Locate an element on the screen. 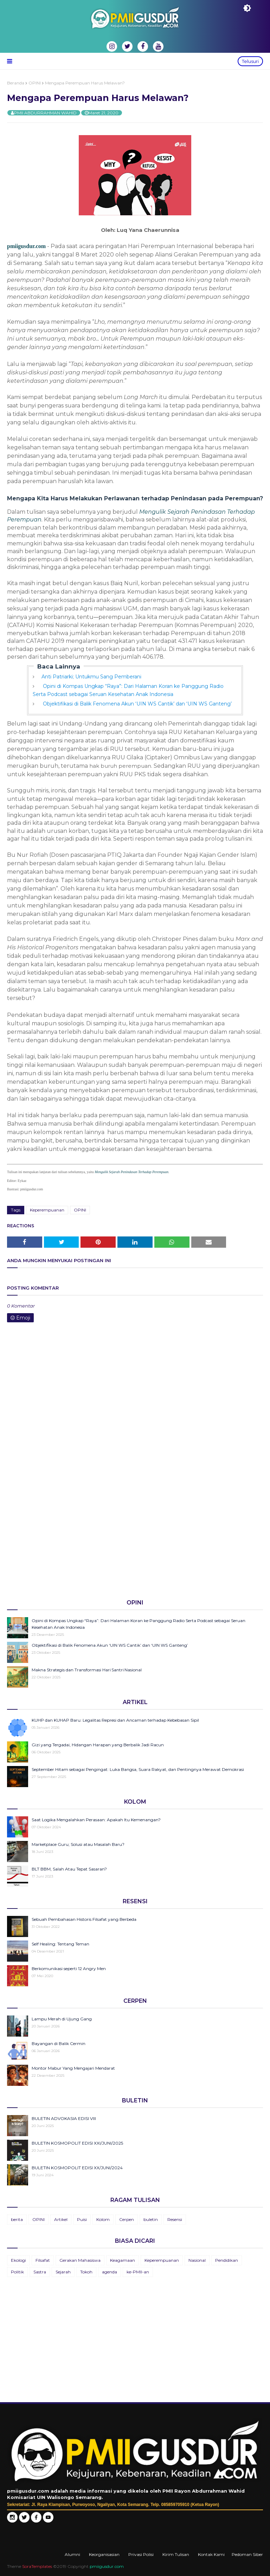 This screenshot has height=2576, width=270. Puisi is located at coordinates (82, 2219).